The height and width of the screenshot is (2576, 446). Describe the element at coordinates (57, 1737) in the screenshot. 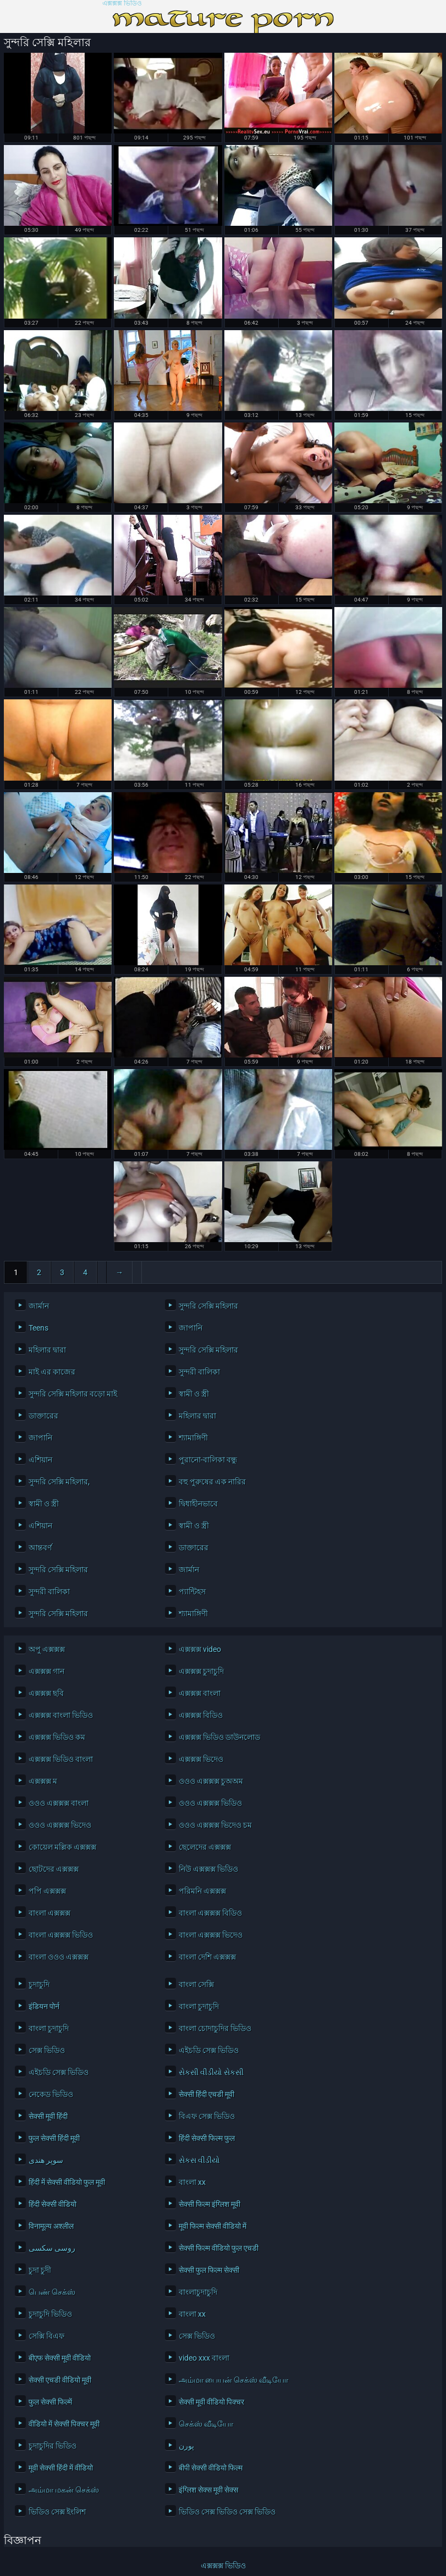

I see `এক্সক্সক্স ভিডিও কম` at that location.